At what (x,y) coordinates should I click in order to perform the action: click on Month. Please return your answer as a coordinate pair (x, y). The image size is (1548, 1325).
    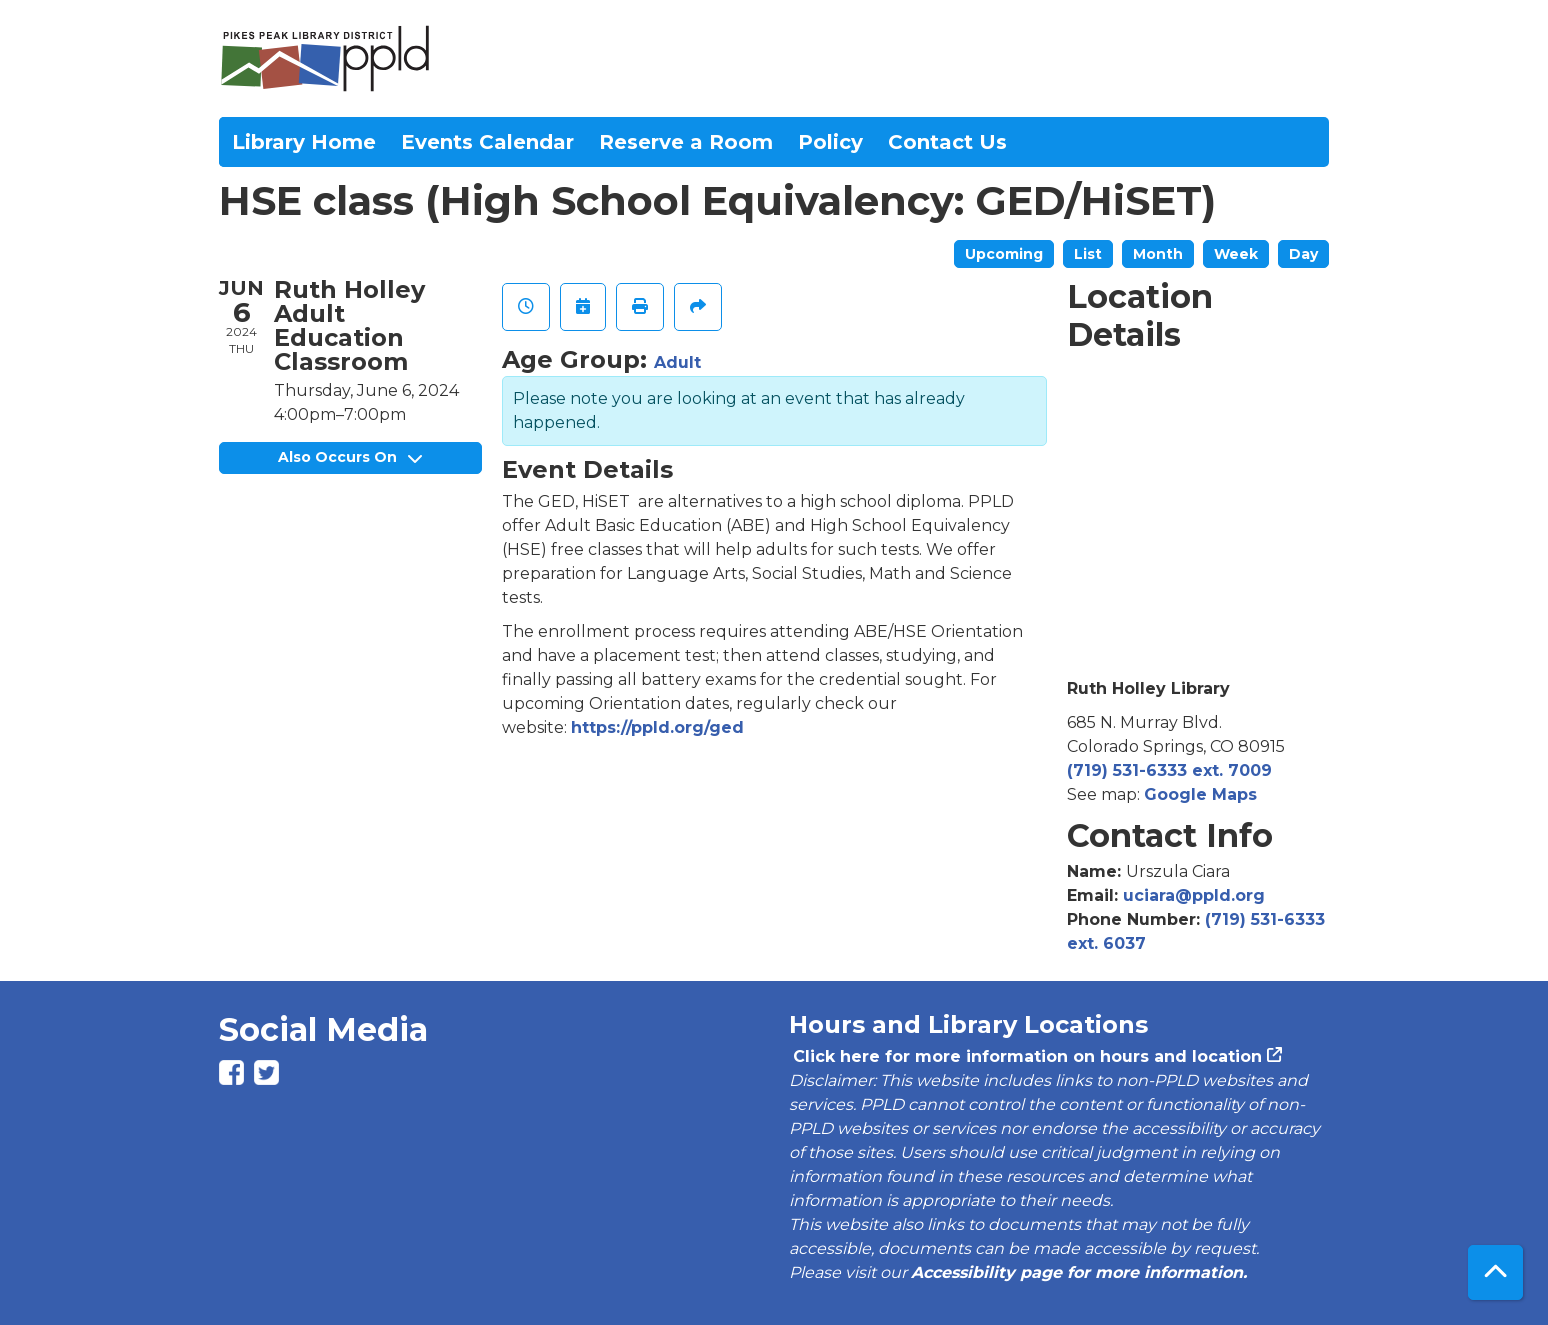
    Looking at the image, I should click on (1158, 254).